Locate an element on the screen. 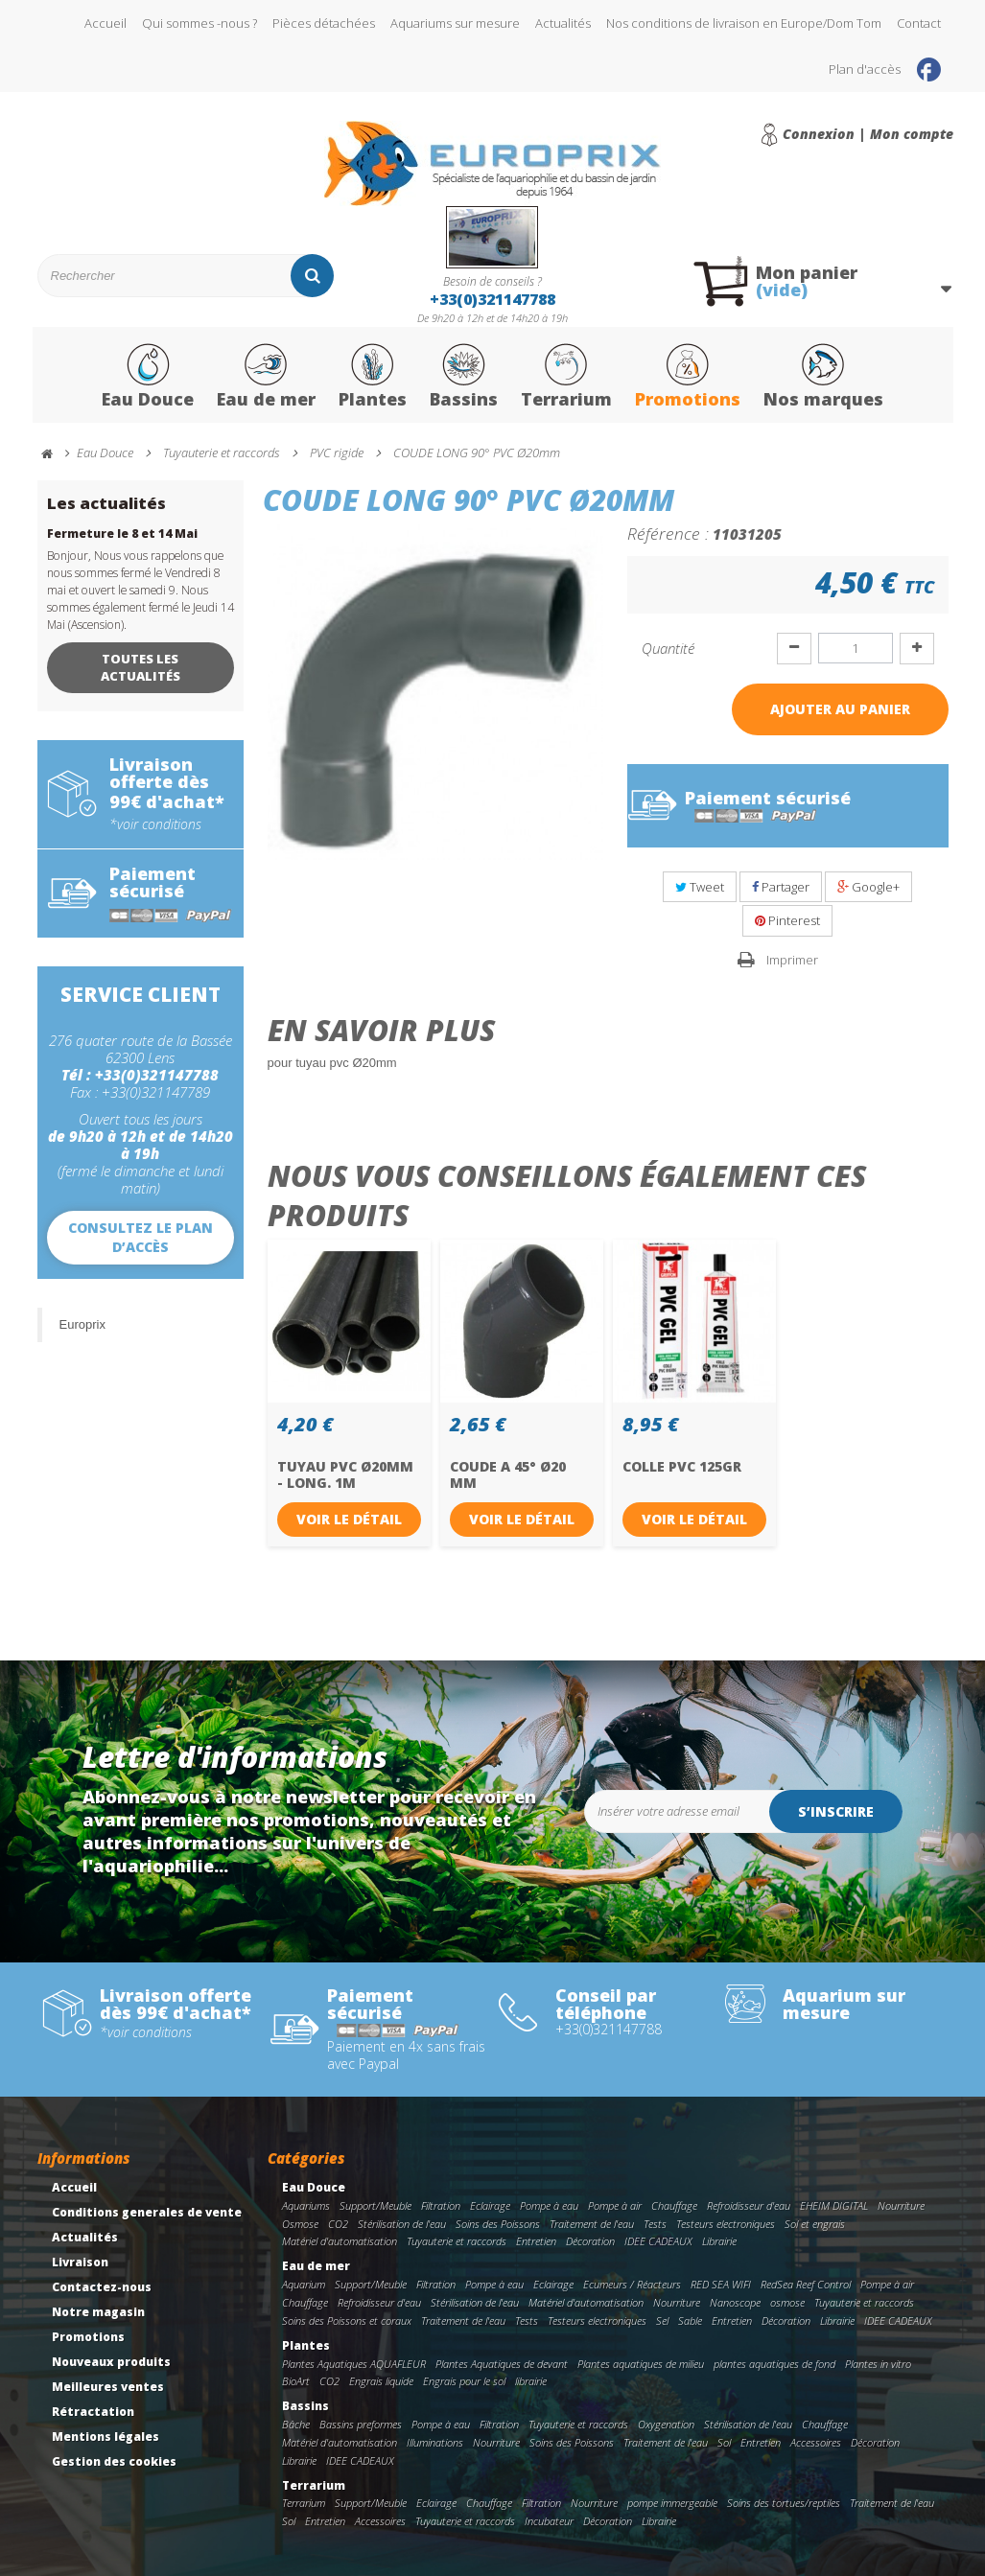 Image resolution: width=985 pixels, height=2576 pixels. Soins des Poissons et coraux is located at coordinates (346, 2320).